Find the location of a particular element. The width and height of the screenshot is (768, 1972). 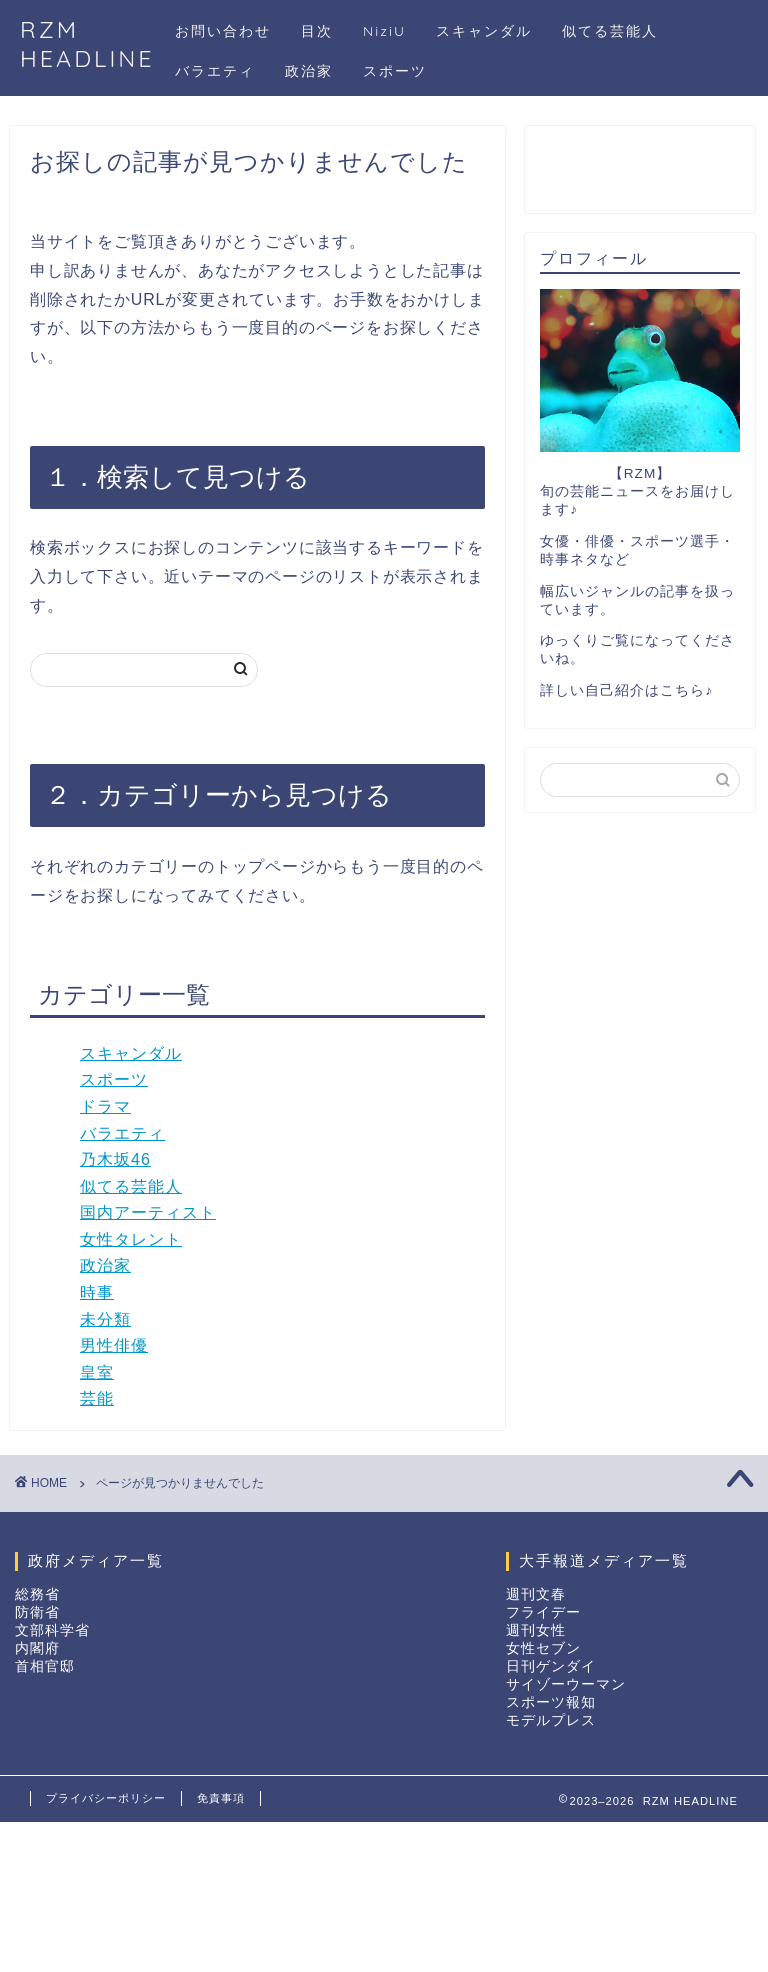

サイゾーウーマン is located at coordinates (566, 1684).